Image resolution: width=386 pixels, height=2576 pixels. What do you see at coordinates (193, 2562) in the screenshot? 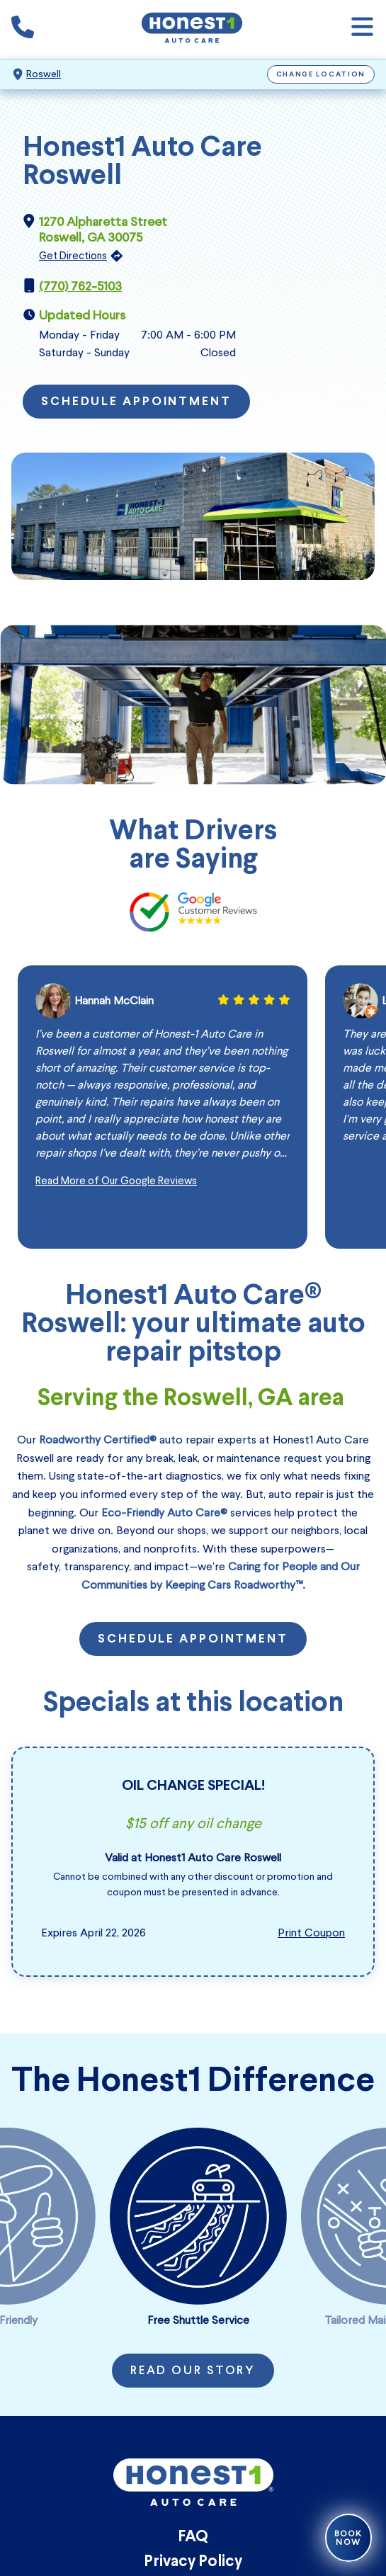
I see `Privacy Policy` at bounding box center [193, 2562].